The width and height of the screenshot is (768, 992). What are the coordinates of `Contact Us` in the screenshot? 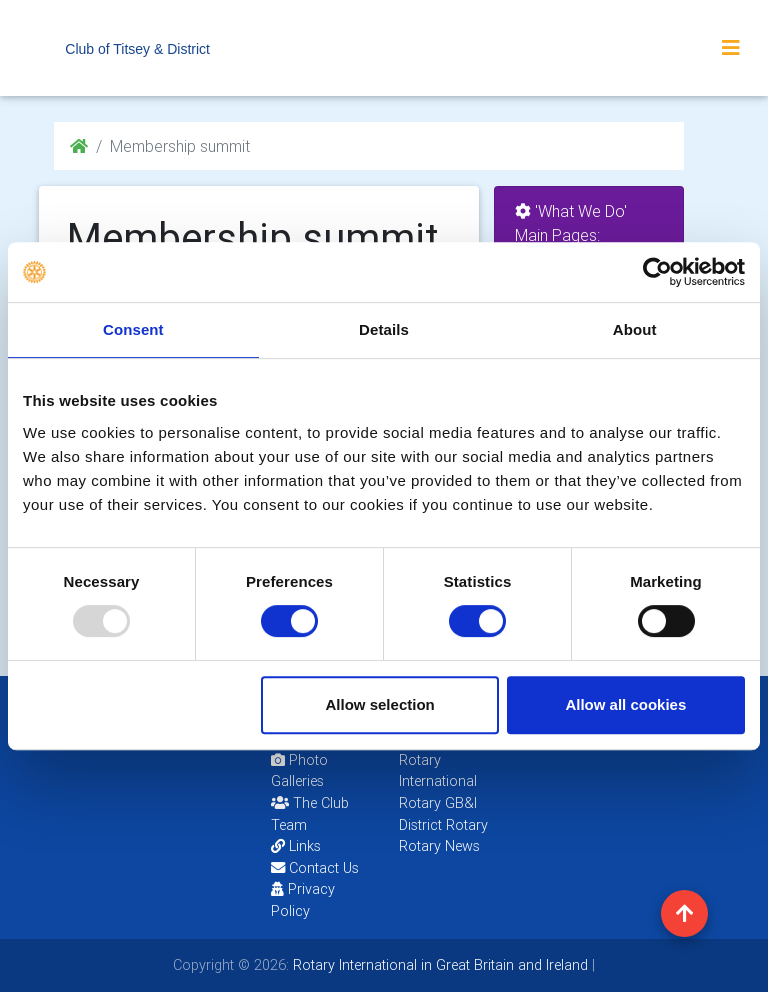 It's located at (315, 868).